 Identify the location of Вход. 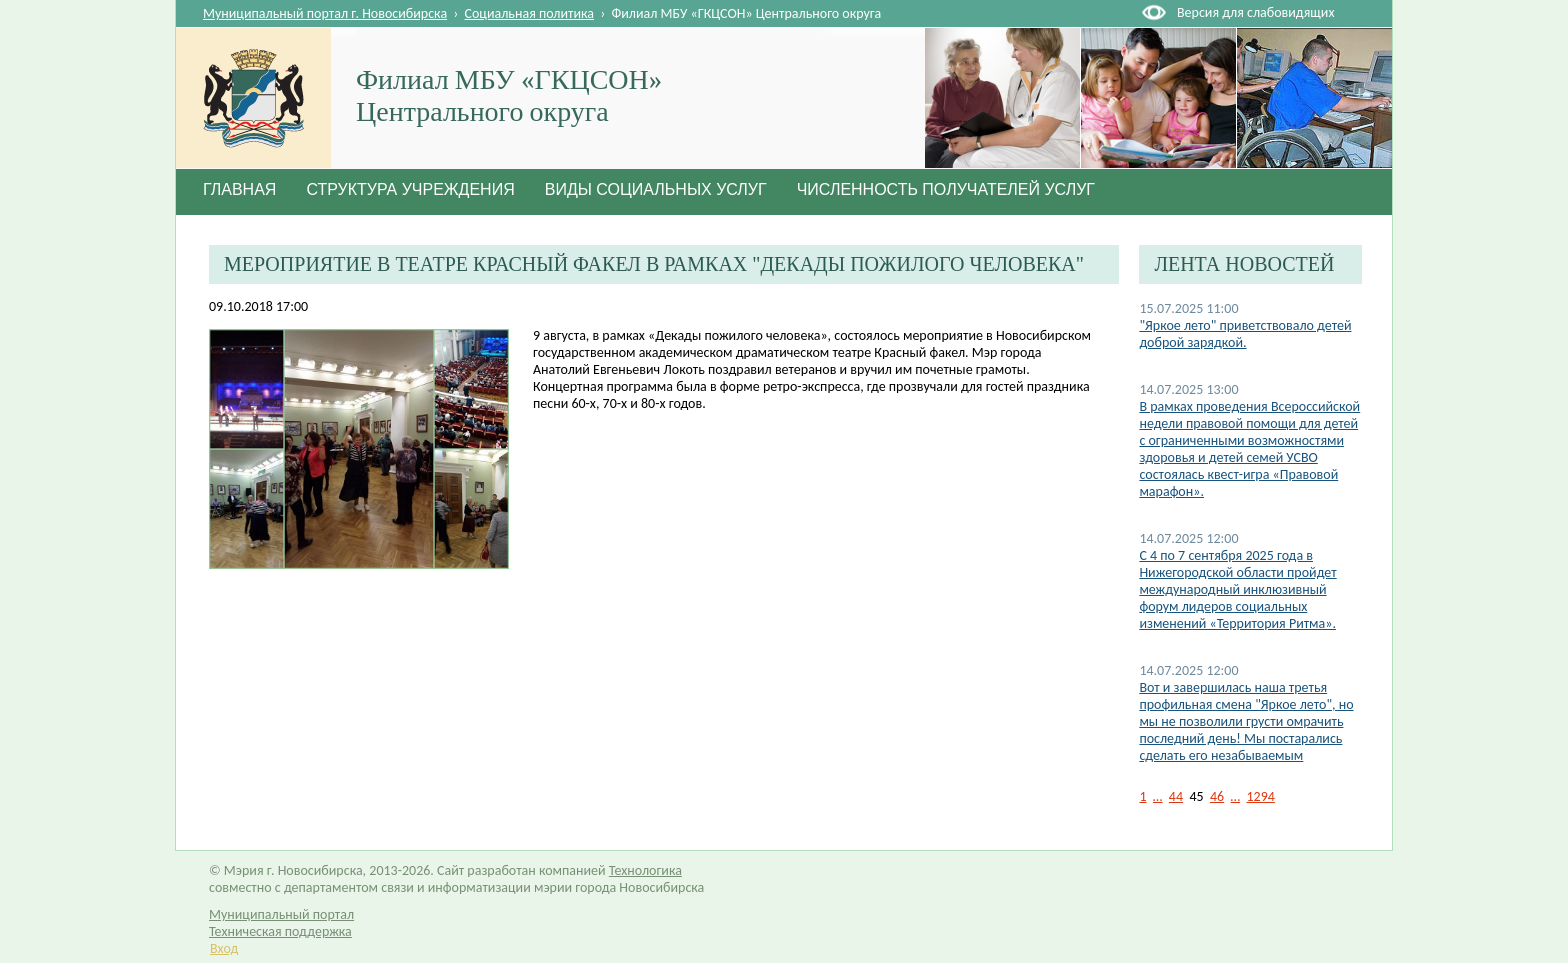
(224, 948).